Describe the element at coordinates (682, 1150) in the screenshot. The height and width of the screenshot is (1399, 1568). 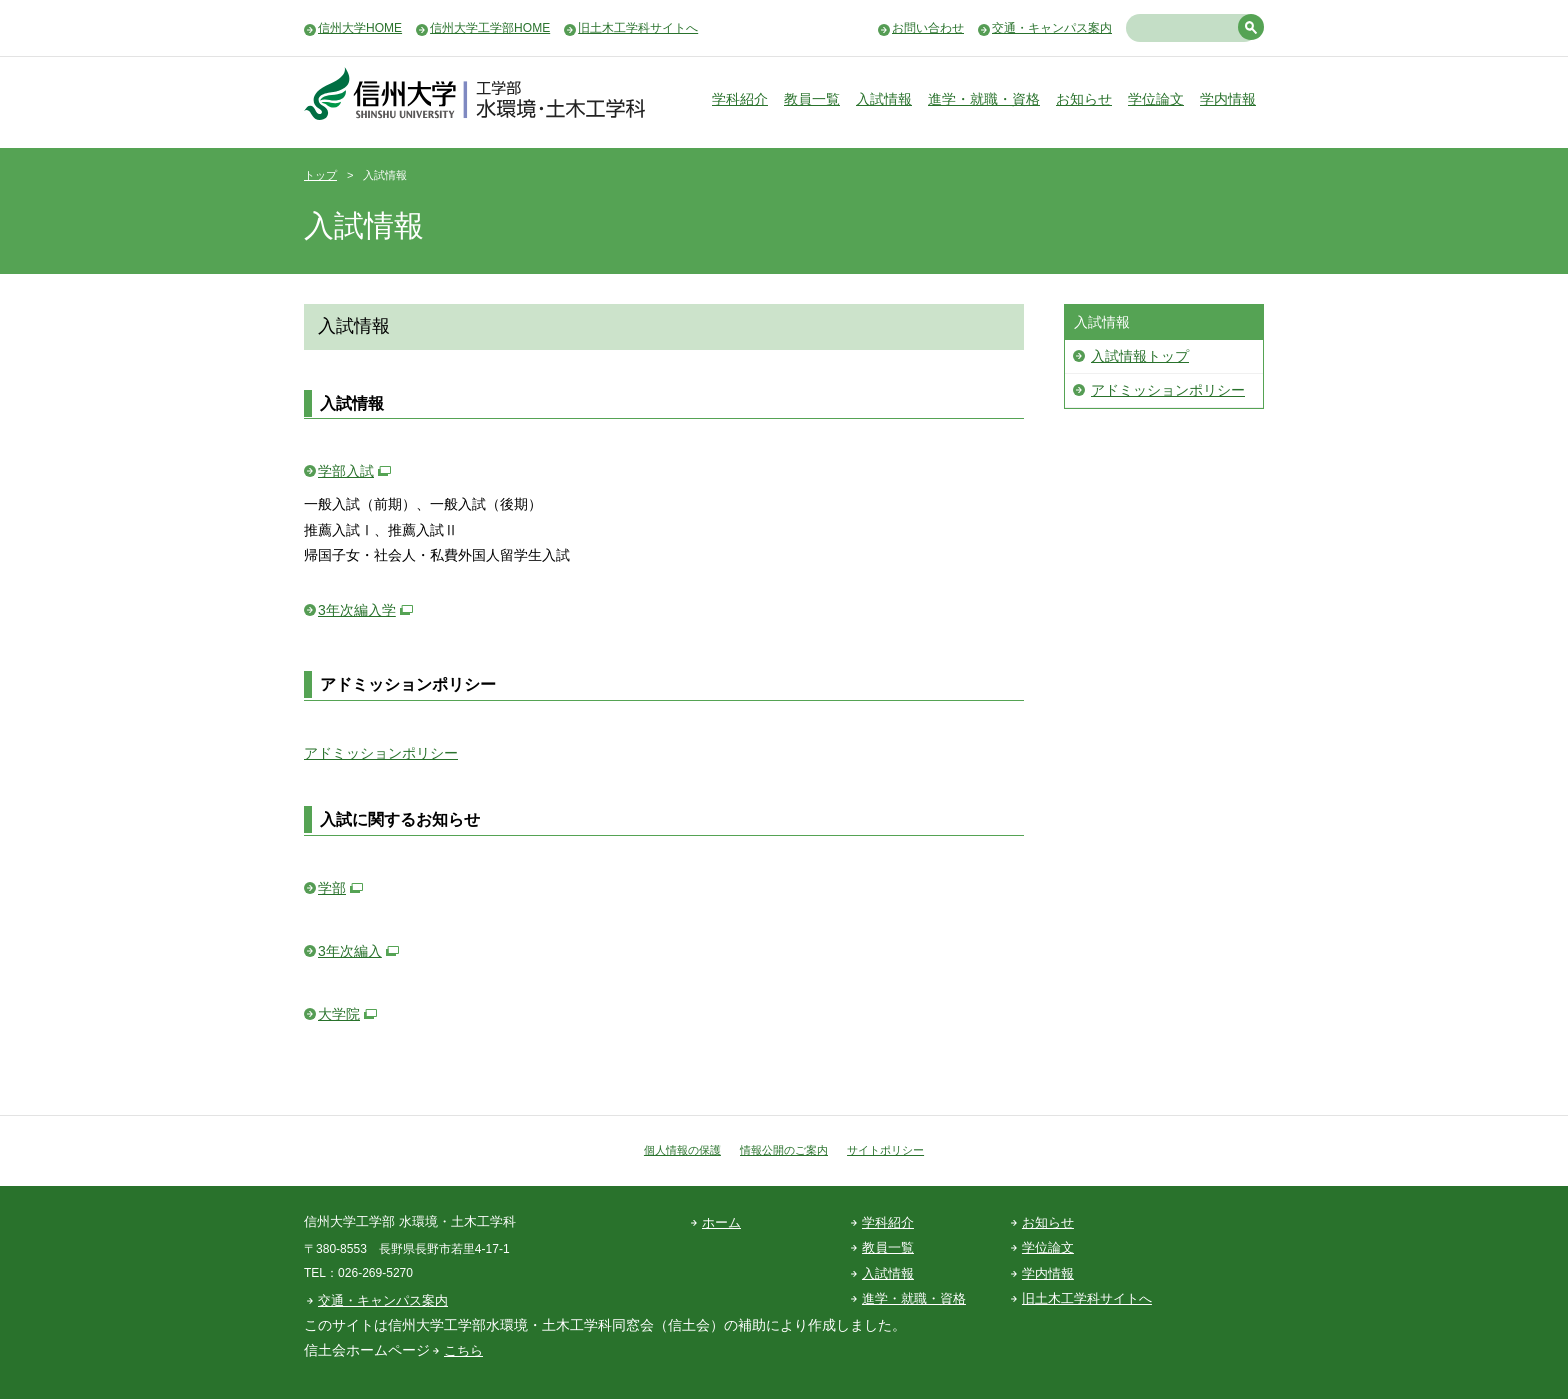
I see `個人情報の保護` at that location.